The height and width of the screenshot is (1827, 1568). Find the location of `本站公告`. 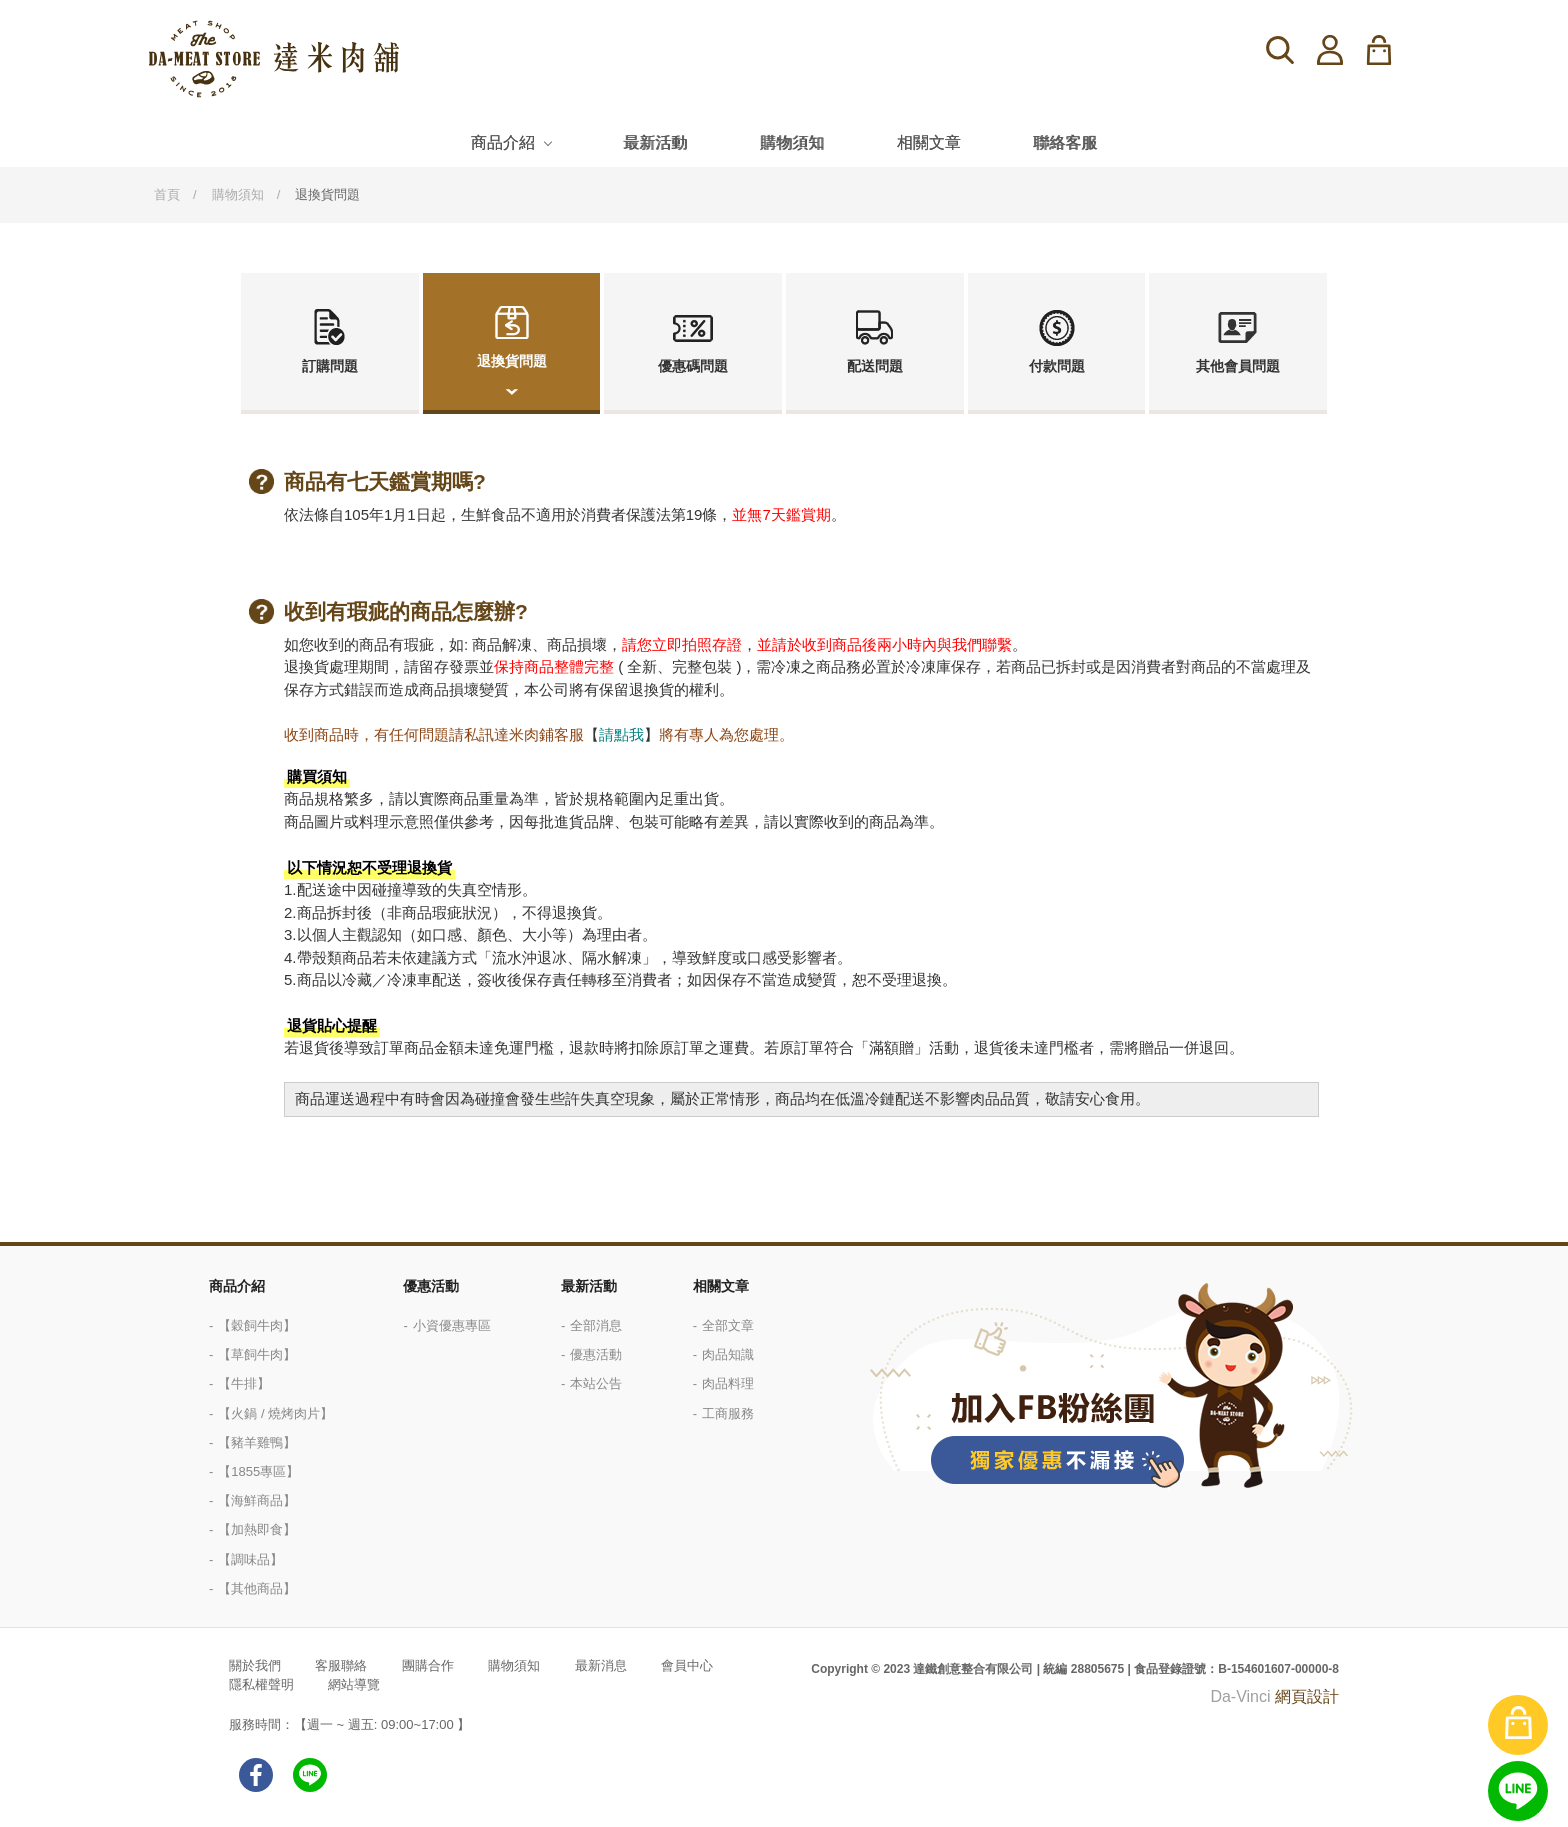

本站公告 is located at coordinates (596, 1383).